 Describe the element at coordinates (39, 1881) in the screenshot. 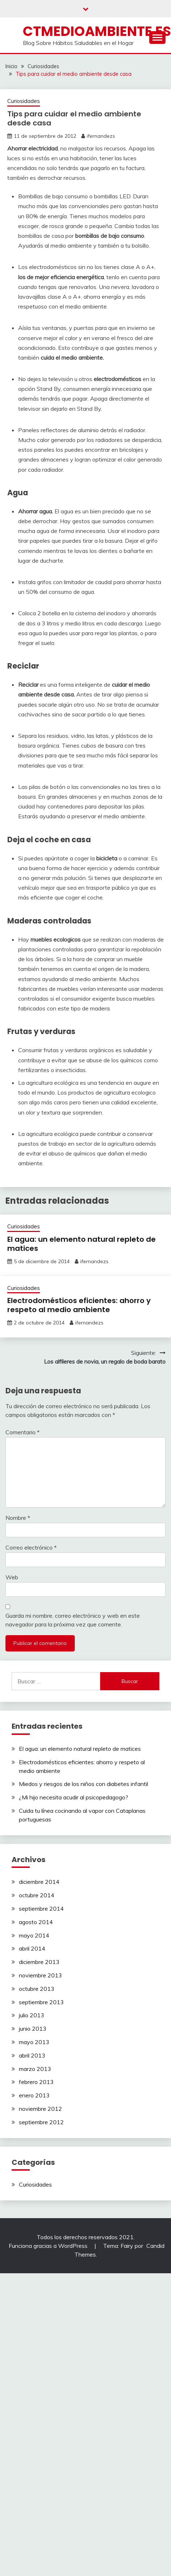

I see `diciembre 2014` at that location.